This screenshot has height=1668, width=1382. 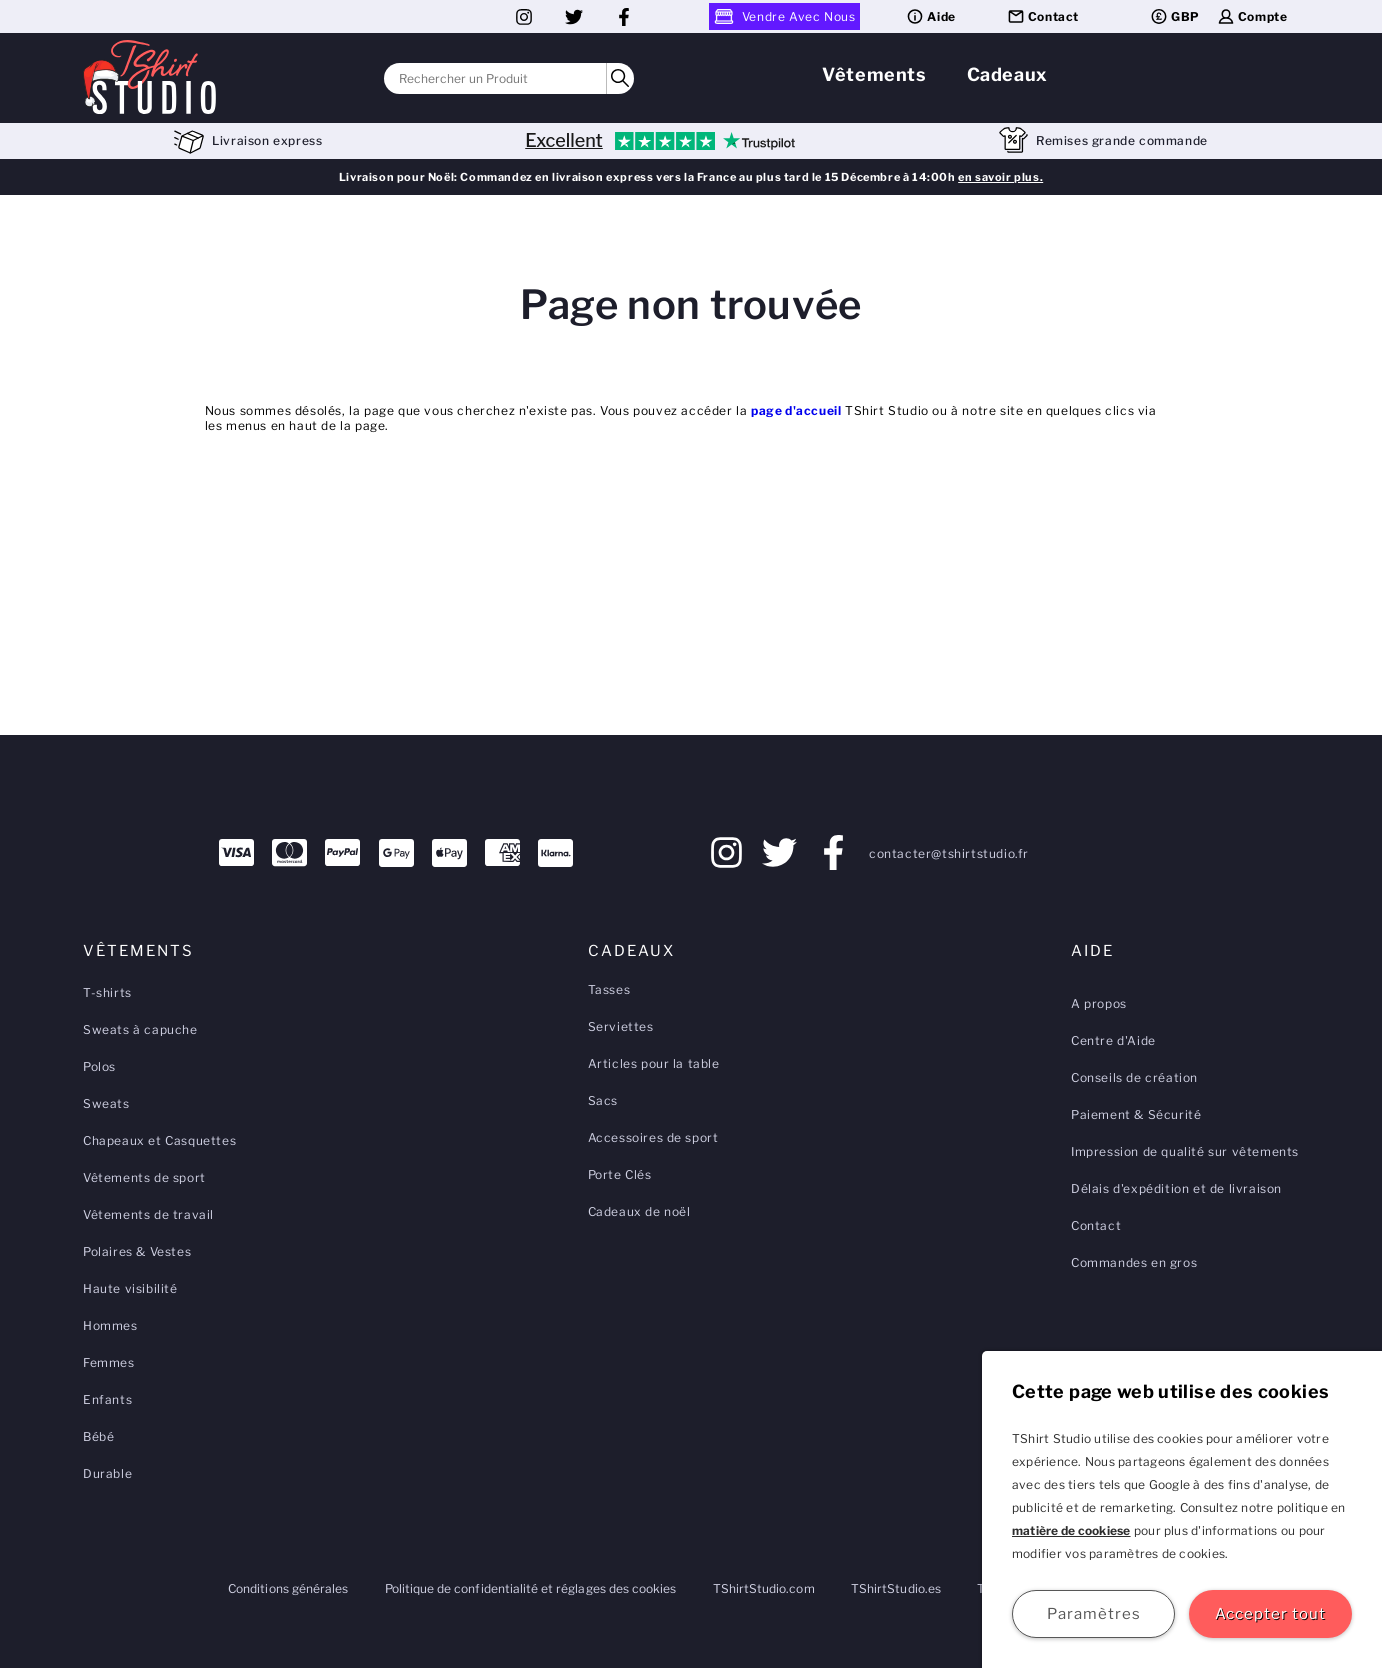 I want to click on Femmes, so click(x=109, y=1362).